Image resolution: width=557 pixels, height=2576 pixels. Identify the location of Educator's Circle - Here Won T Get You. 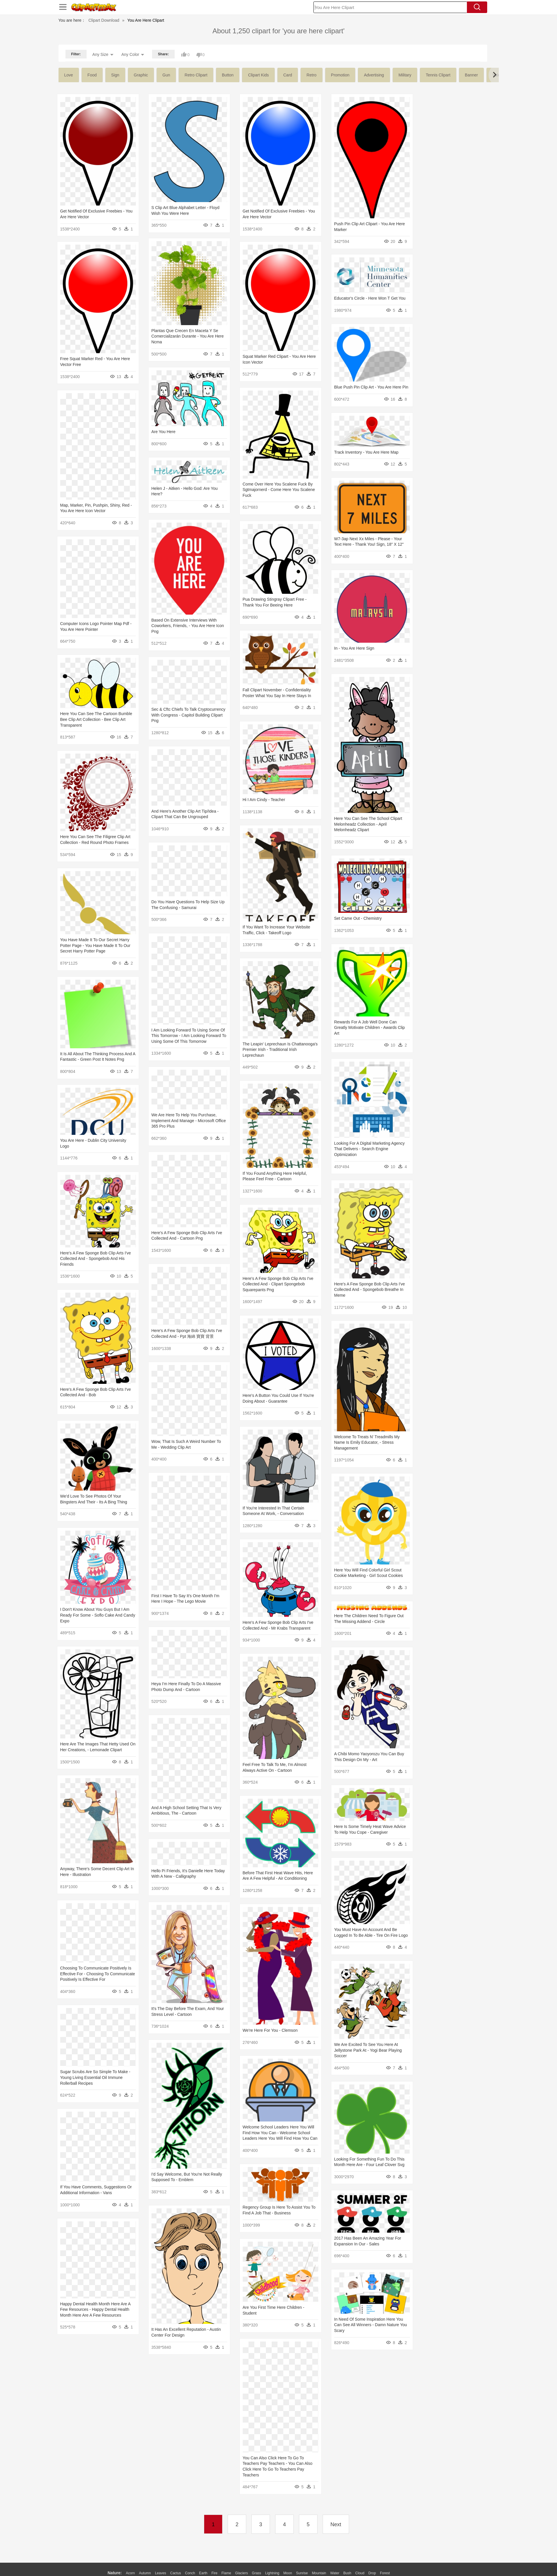
(334, 287).